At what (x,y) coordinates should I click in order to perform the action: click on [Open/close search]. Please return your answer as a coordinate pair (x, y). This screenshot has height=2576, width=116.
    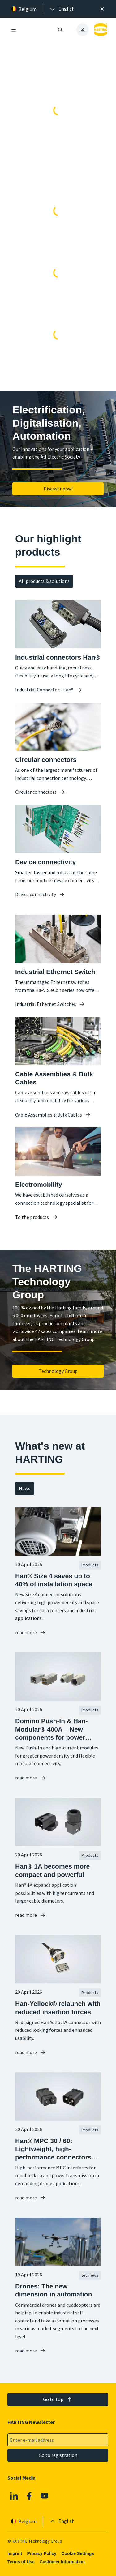
    Looking at the image, I should click on (60, 29).